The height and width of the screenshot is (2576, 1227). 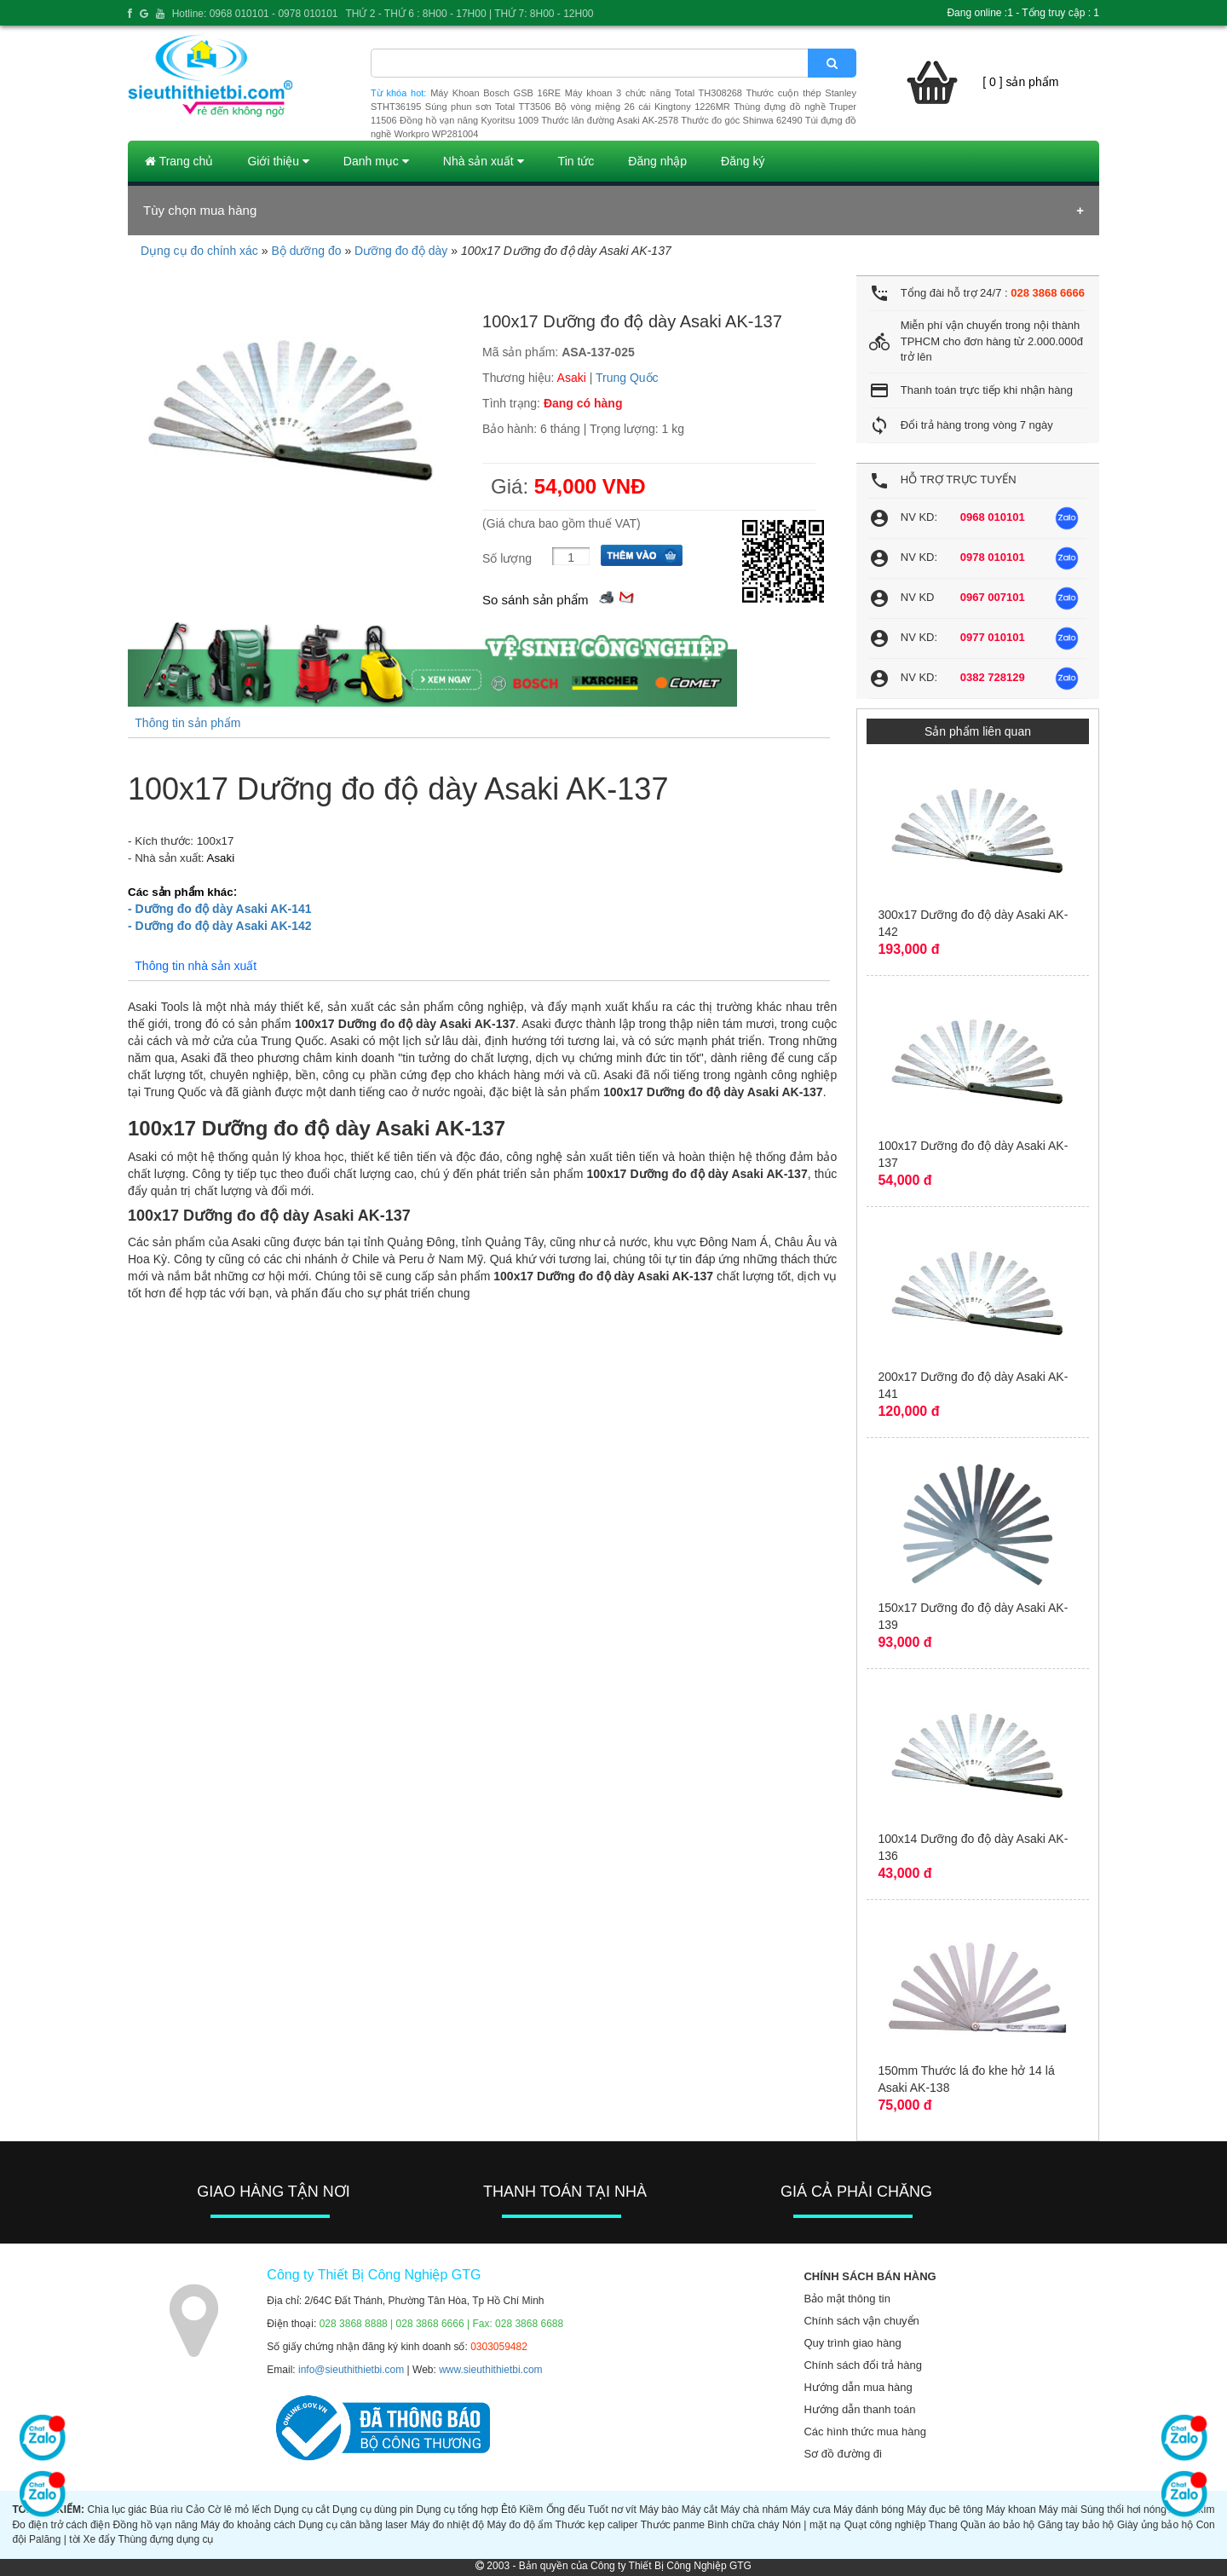 I want to click on info@sieuthithietbi.com, so click(x=351, y=2370).